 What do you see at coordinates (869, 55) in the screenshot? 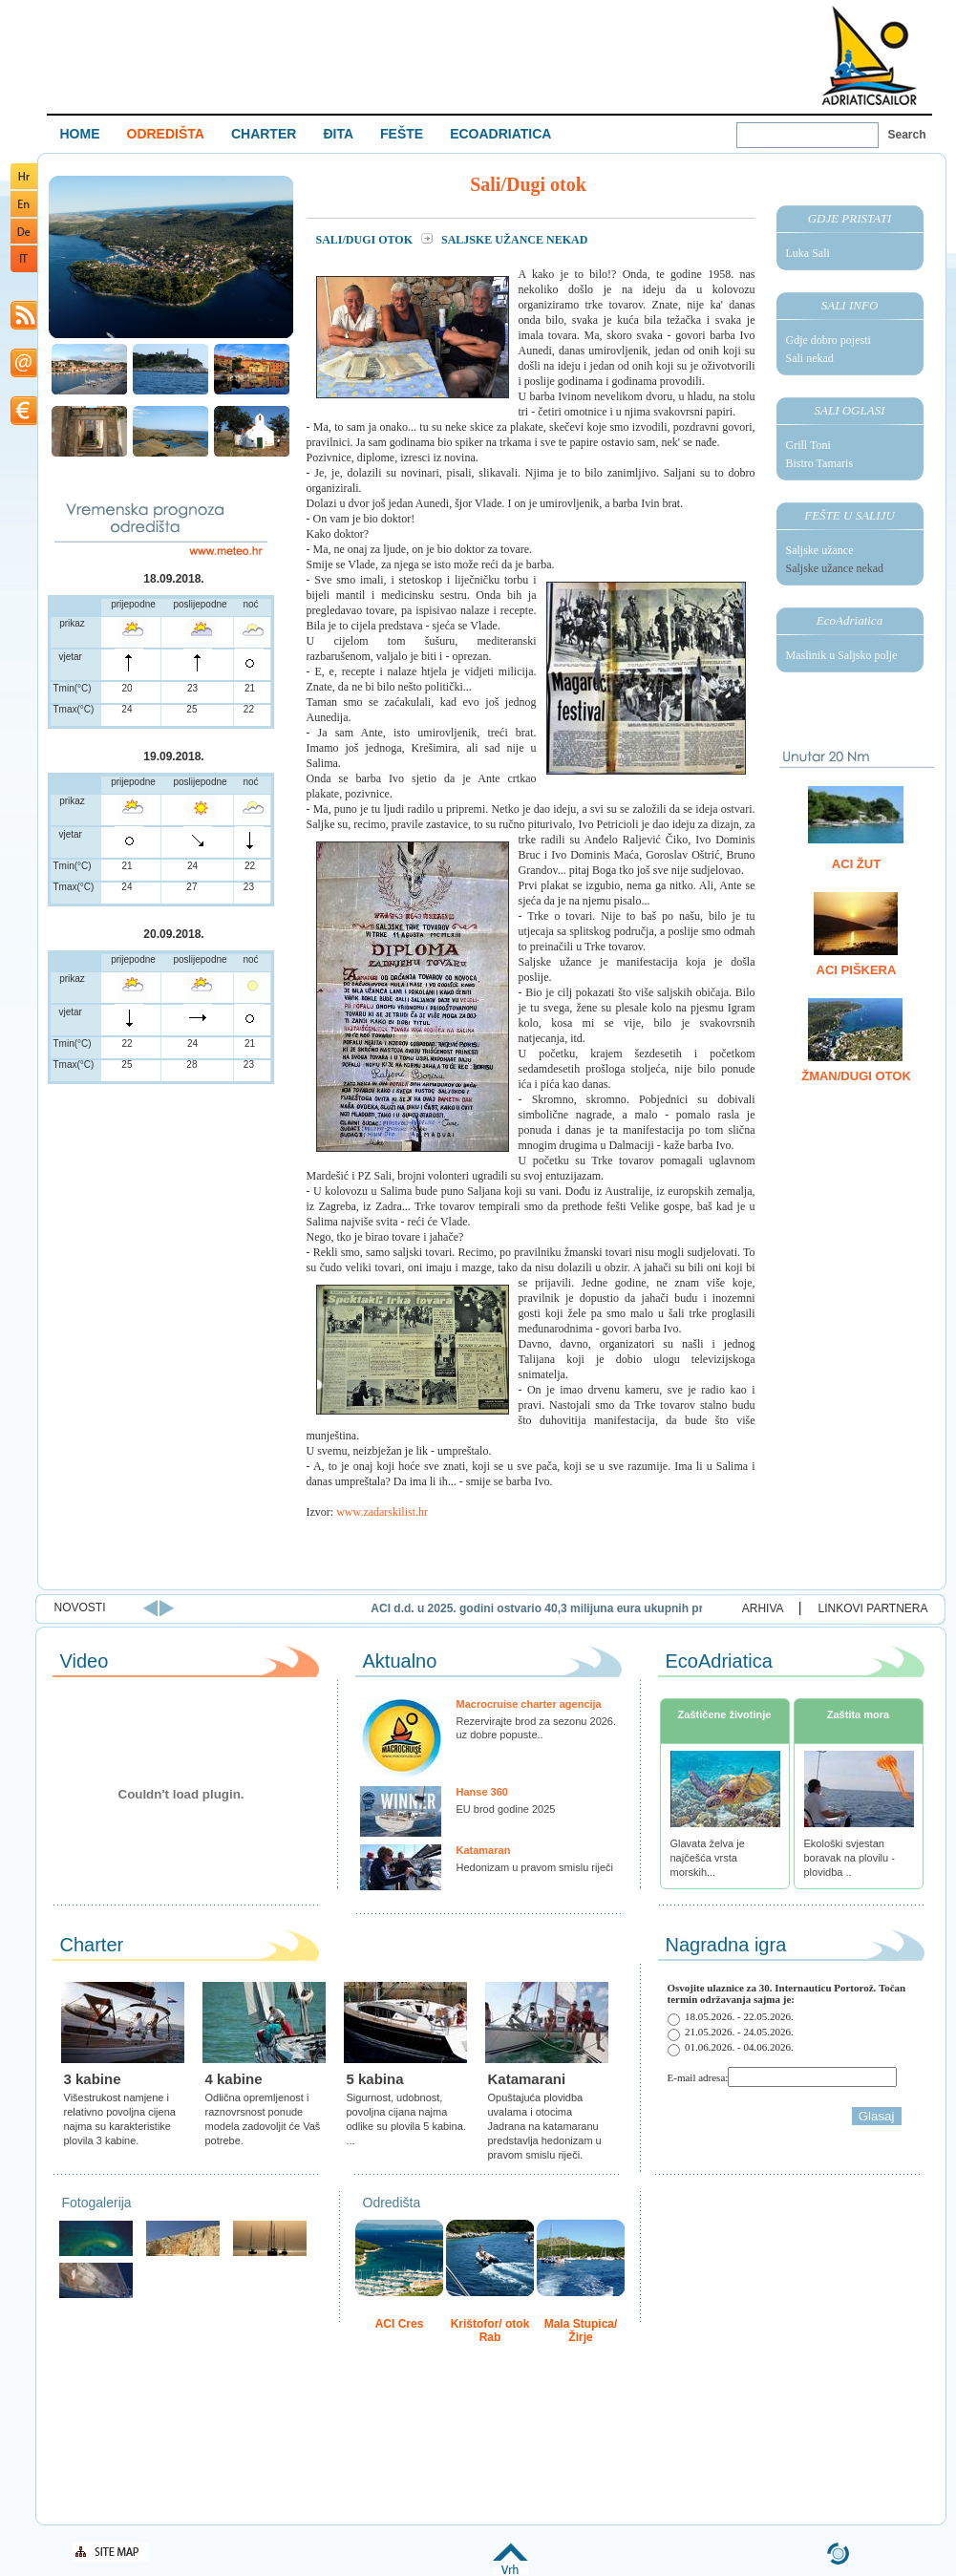
I see `Welcome To Adriatic Boat Show` at bounding box center [869, 55].